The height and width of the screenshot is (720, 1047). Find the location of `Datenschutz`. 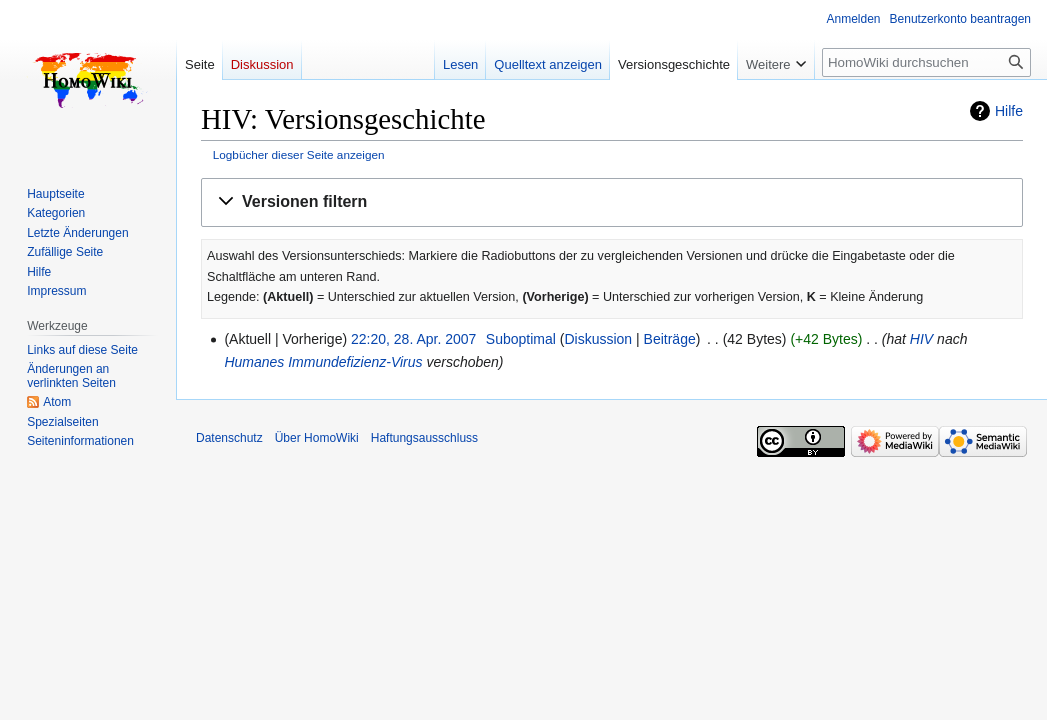

Datenschutz is located at coordinates (229, 438).